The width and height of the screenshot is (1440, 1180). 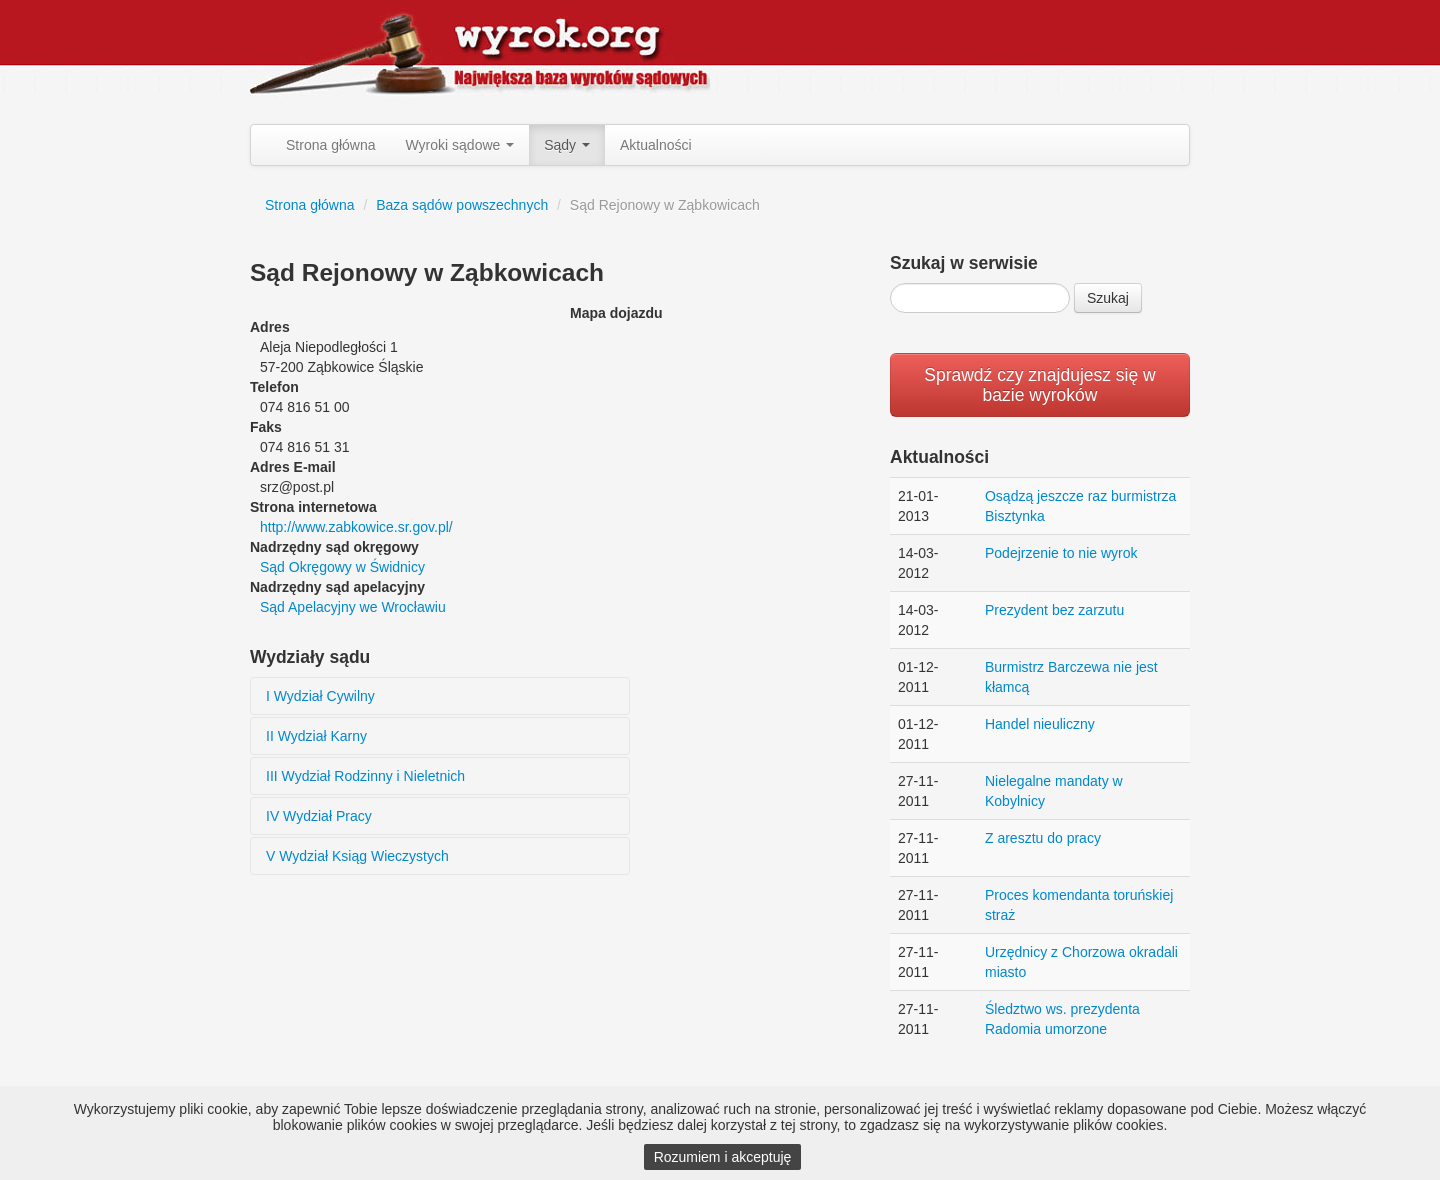 I want to click on II Wydział Karny, so click(x=316, y=736).